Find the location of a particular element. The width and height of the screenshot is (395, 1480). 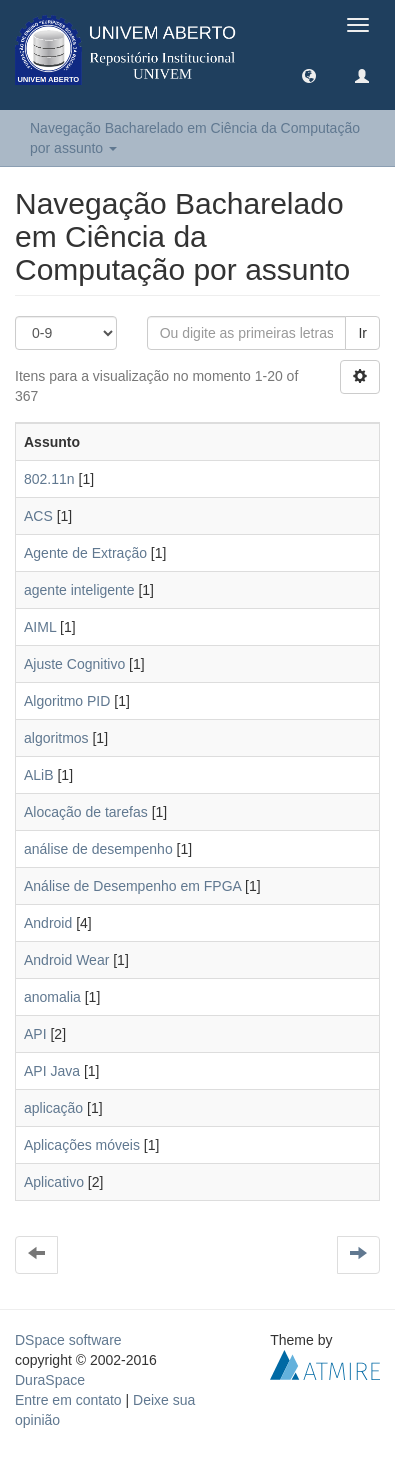

API Java is located at coordinates (52, 1071).